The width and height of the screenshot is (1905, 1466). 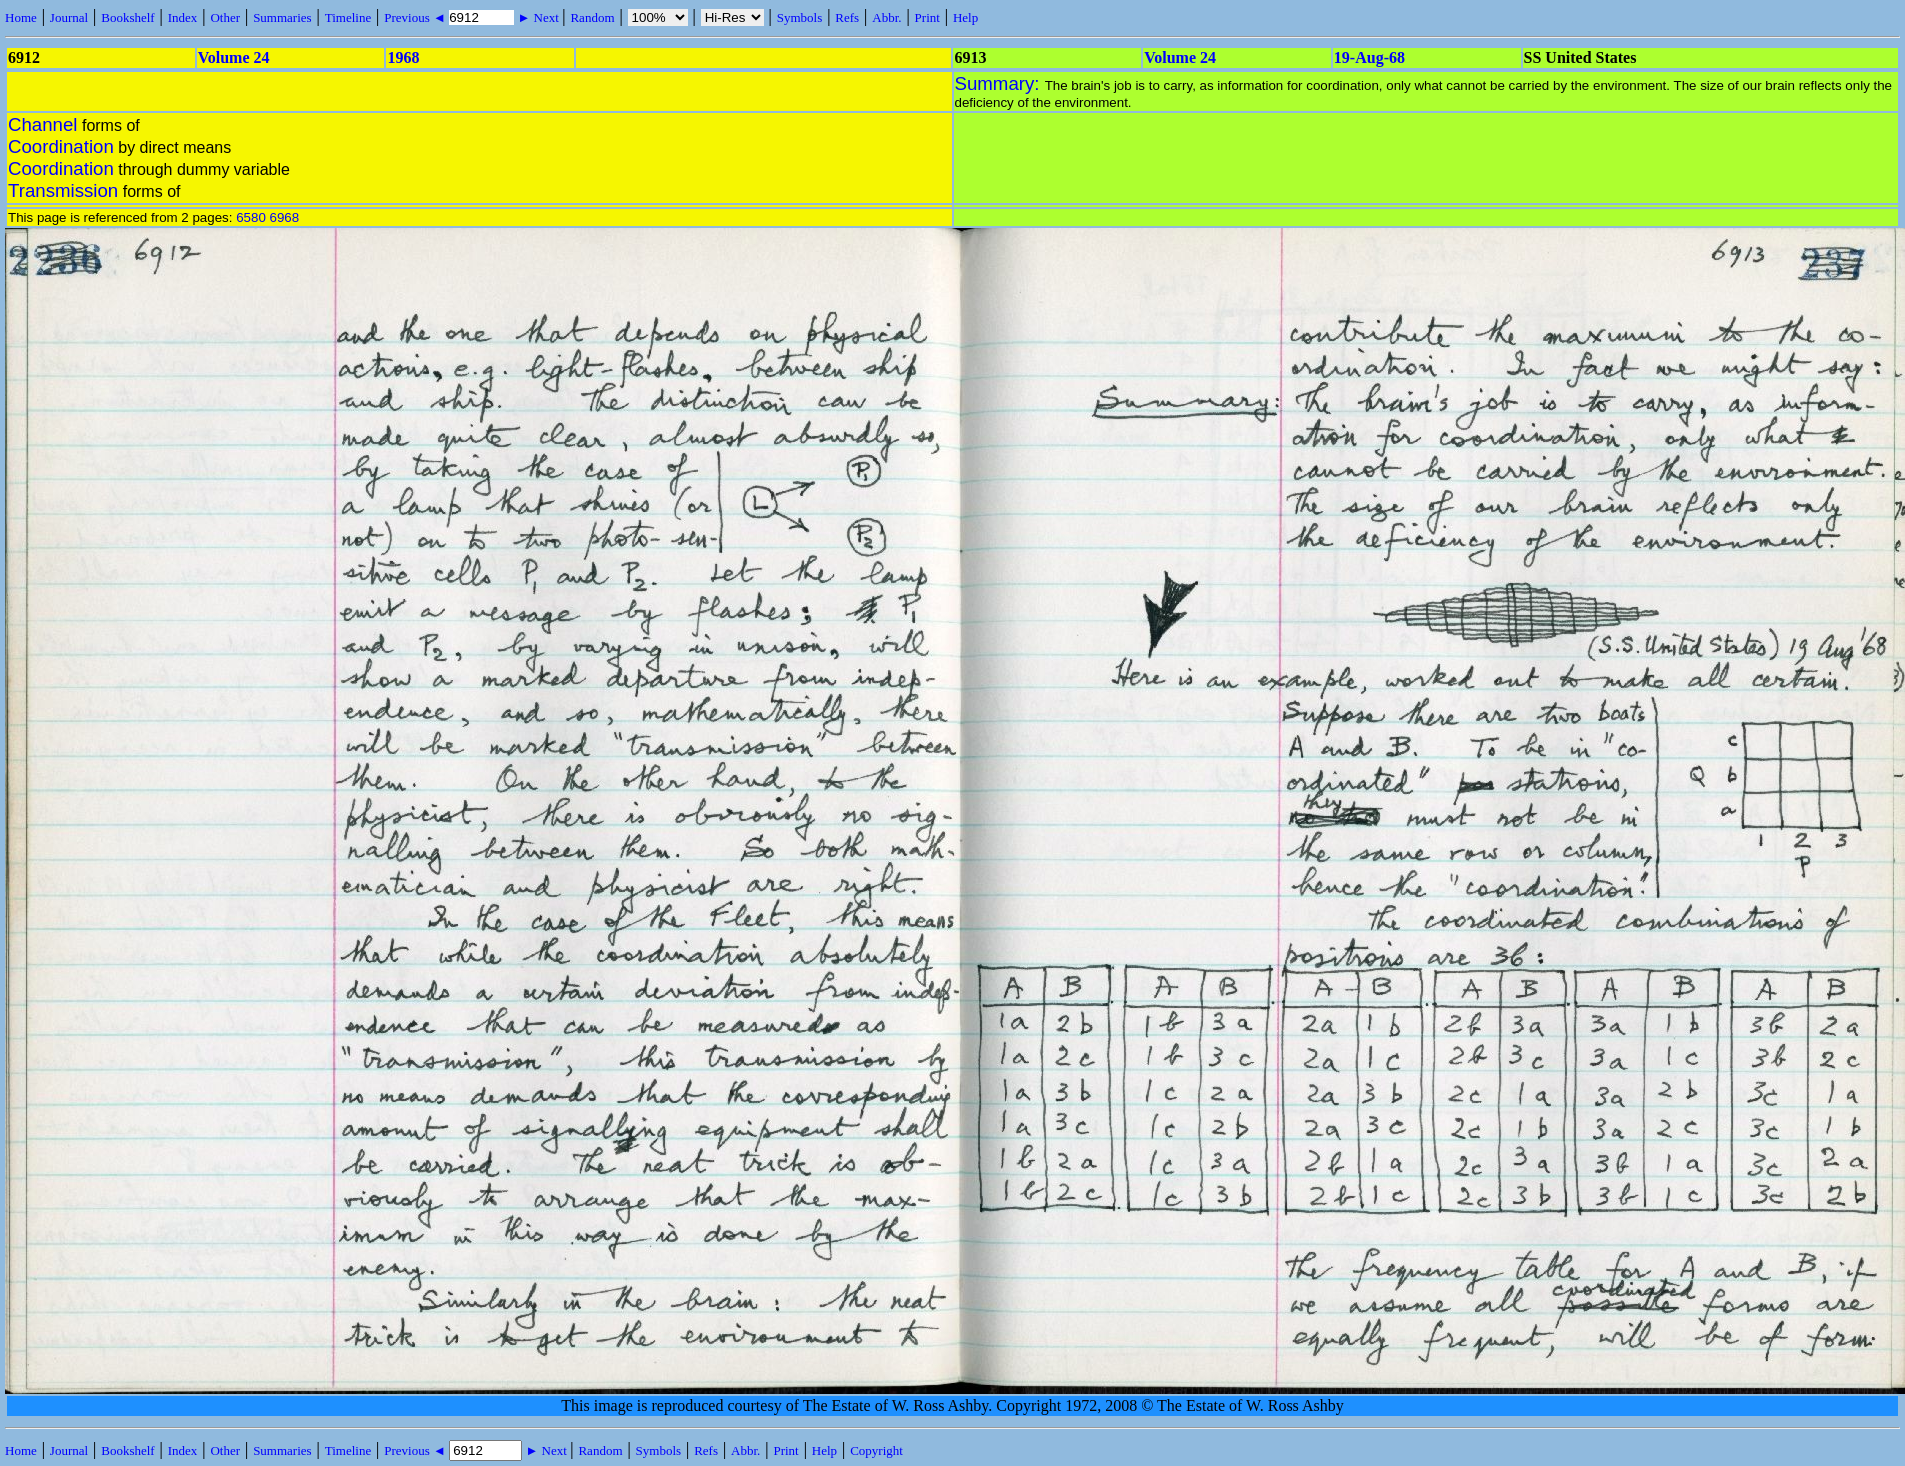 I want to click on 19-Aug-68, so click(x=1369, y=57).